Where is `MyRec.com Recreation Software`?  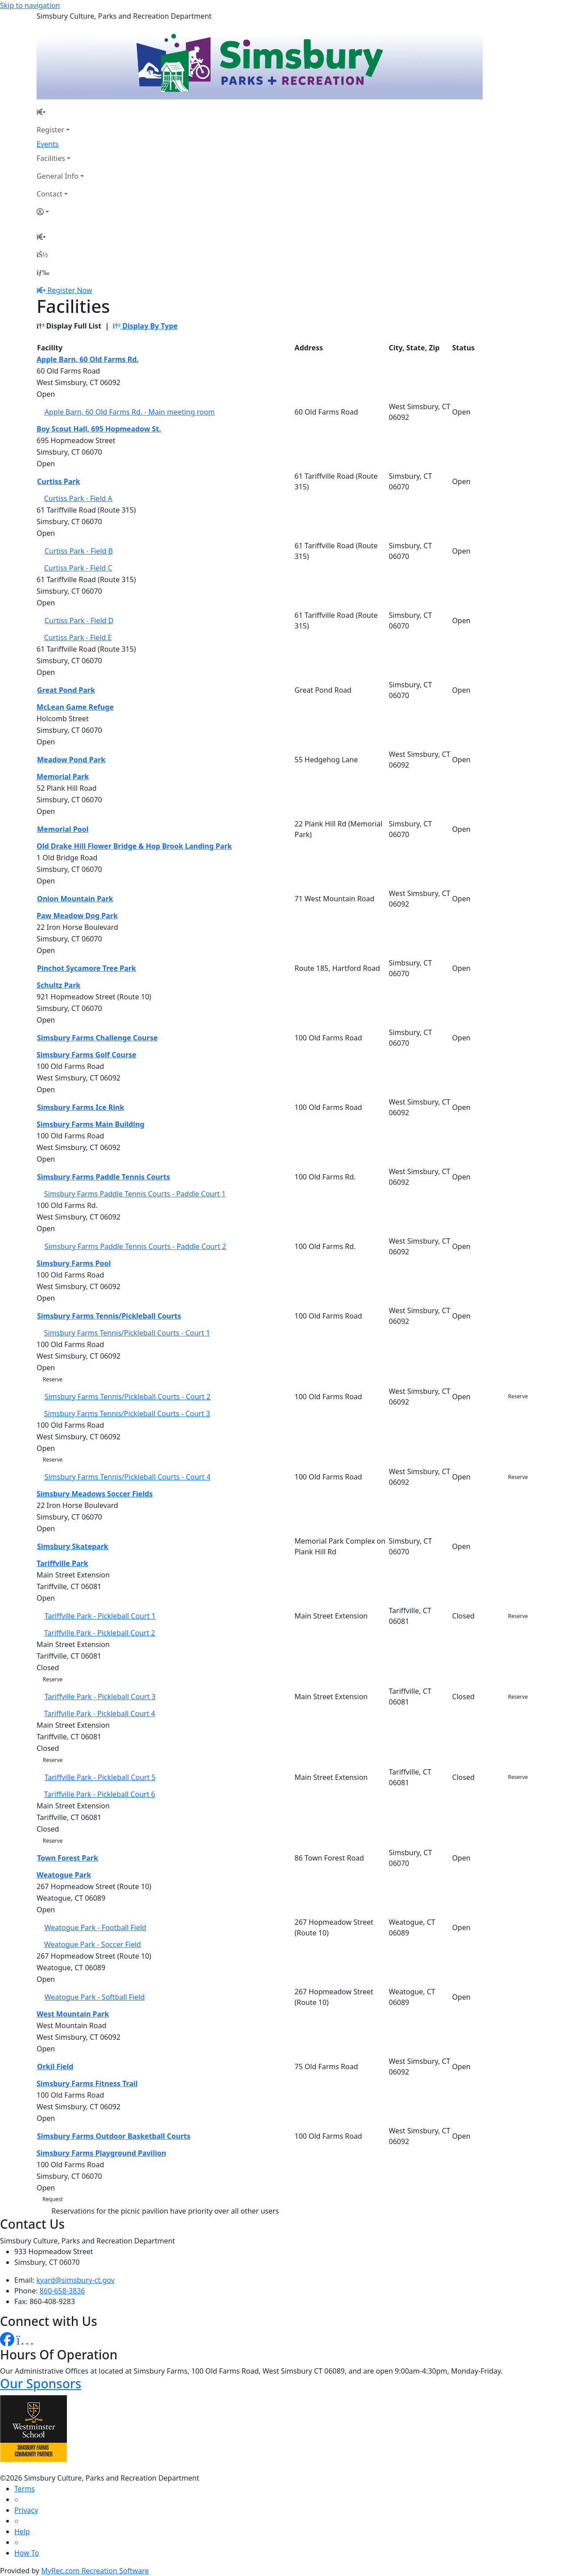 MyRec.com Recreation Software is located at coordinates (95, 2571).